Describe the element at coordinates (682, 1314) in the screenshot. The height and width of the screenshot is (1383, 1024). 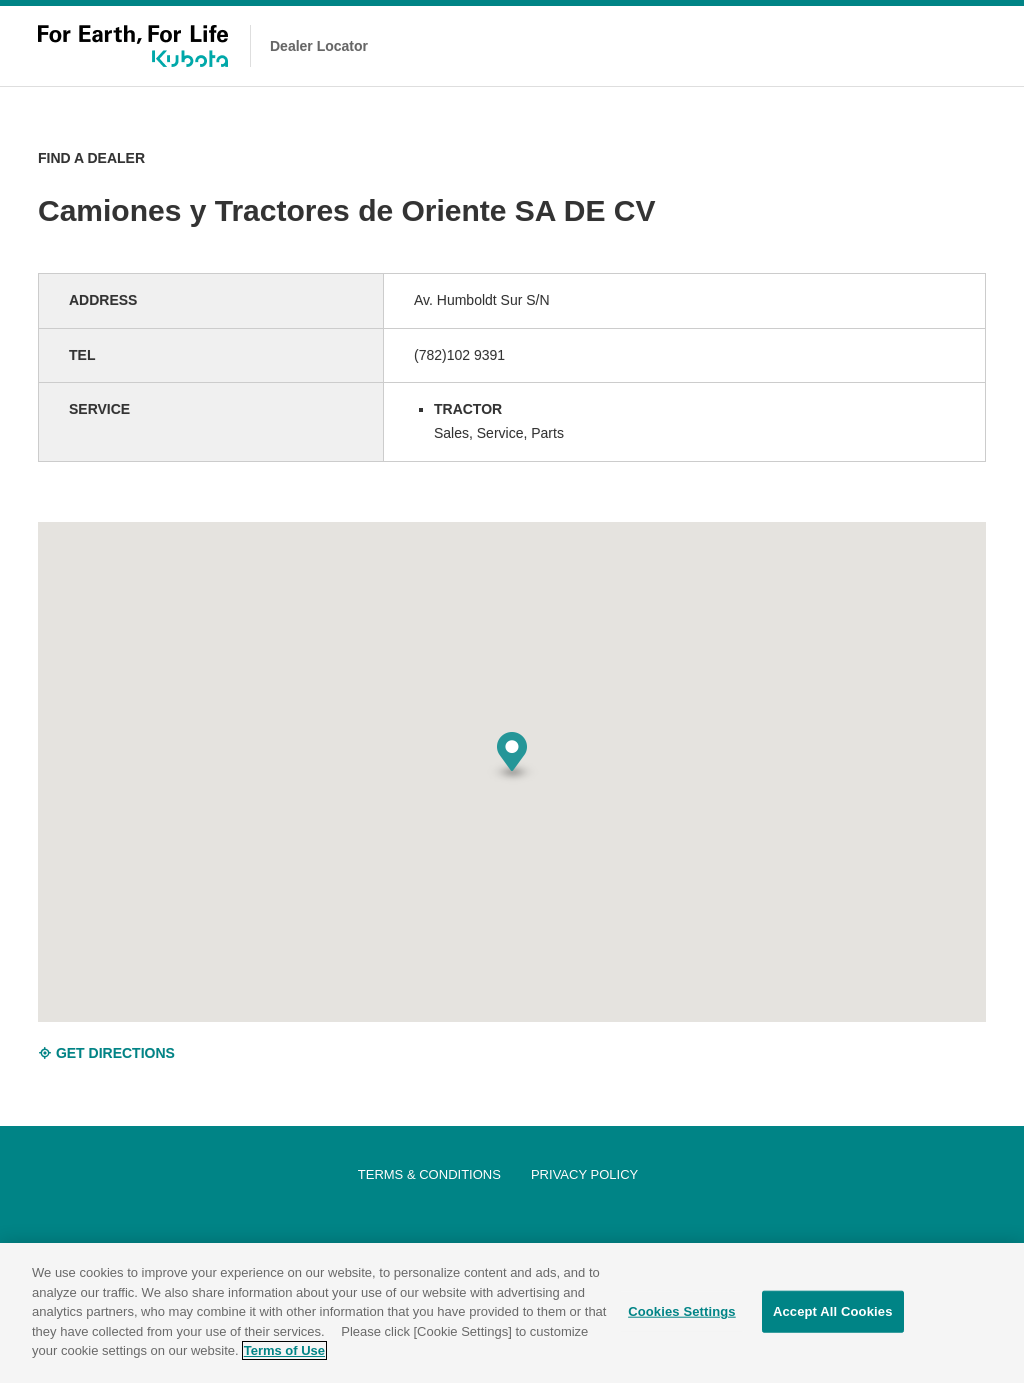
I see `Cookies Settings` at that location.